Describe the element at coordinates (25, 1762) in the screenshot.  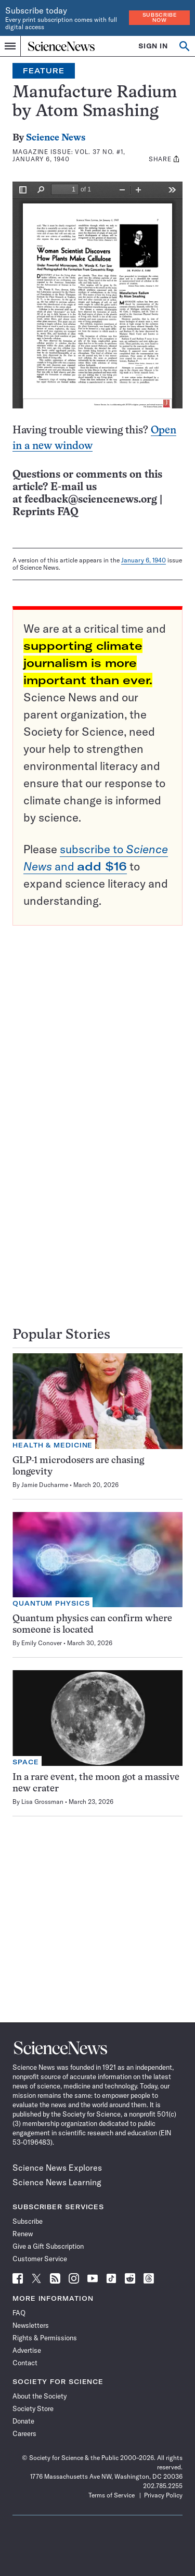
I see `Space` at that location.